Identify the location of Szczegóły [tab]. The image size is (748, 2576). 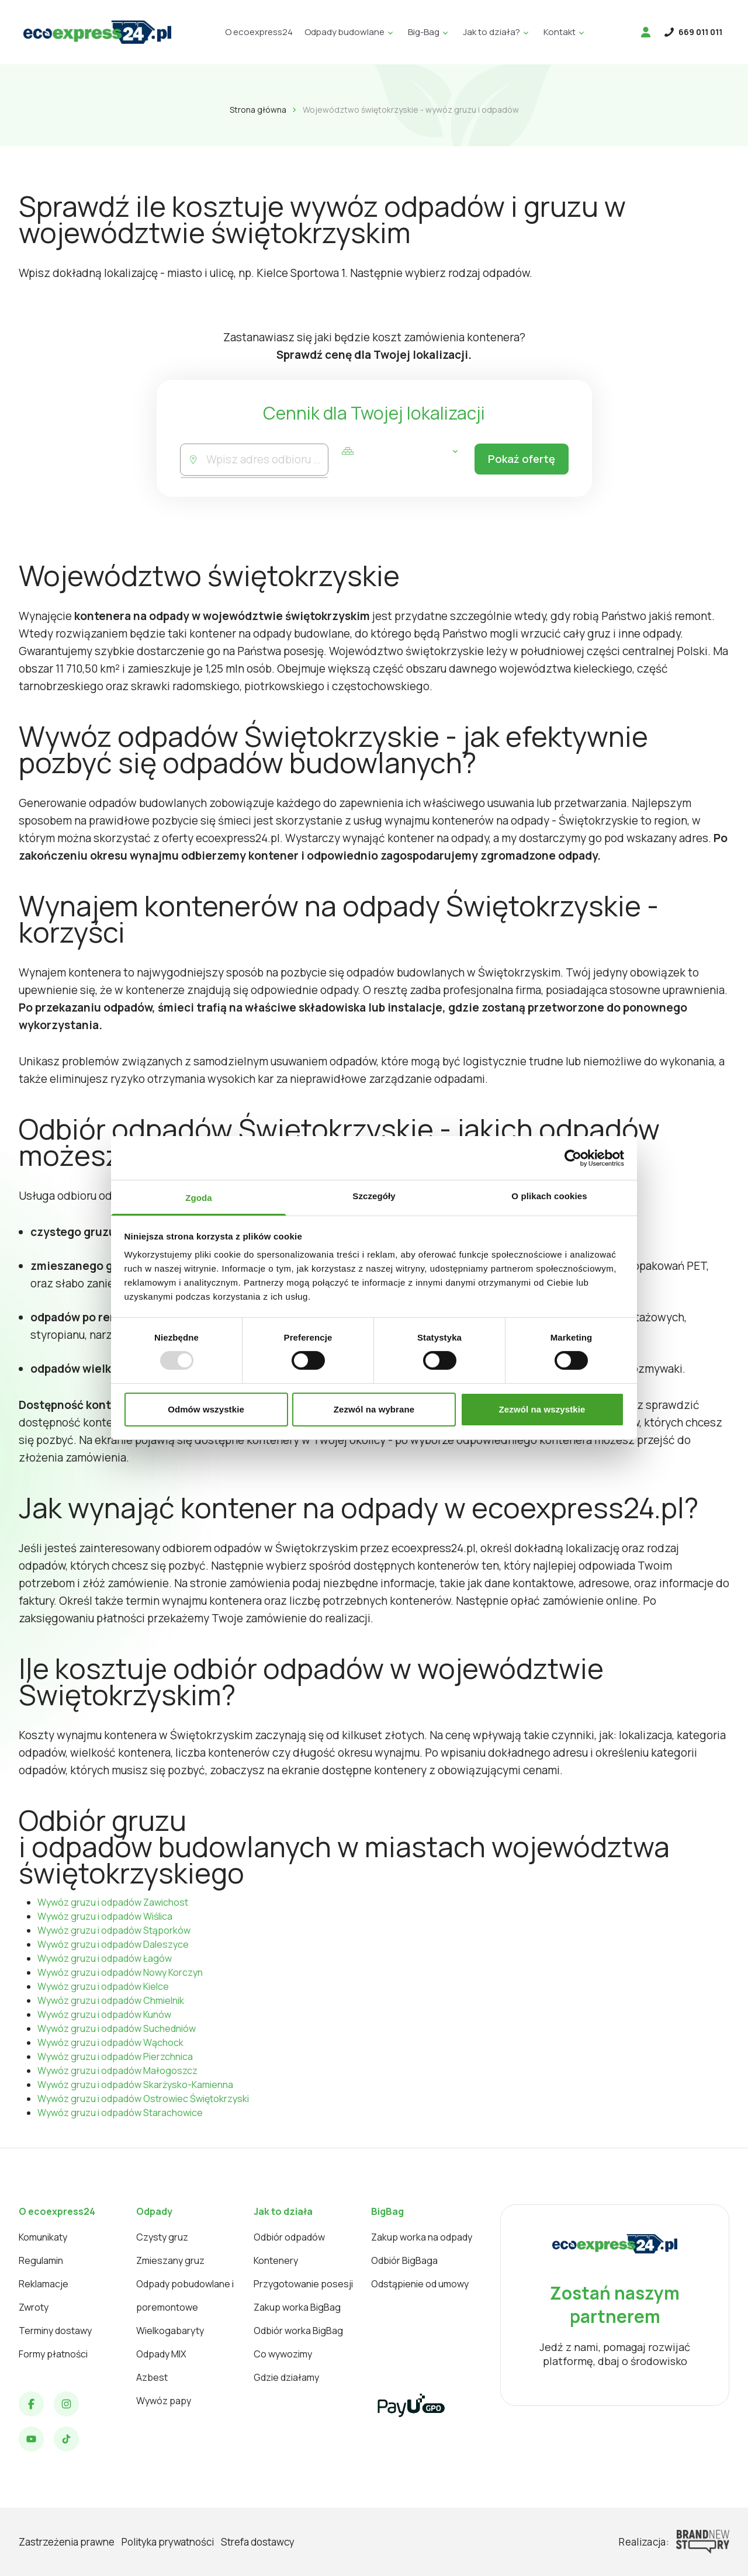
(373, 1196).